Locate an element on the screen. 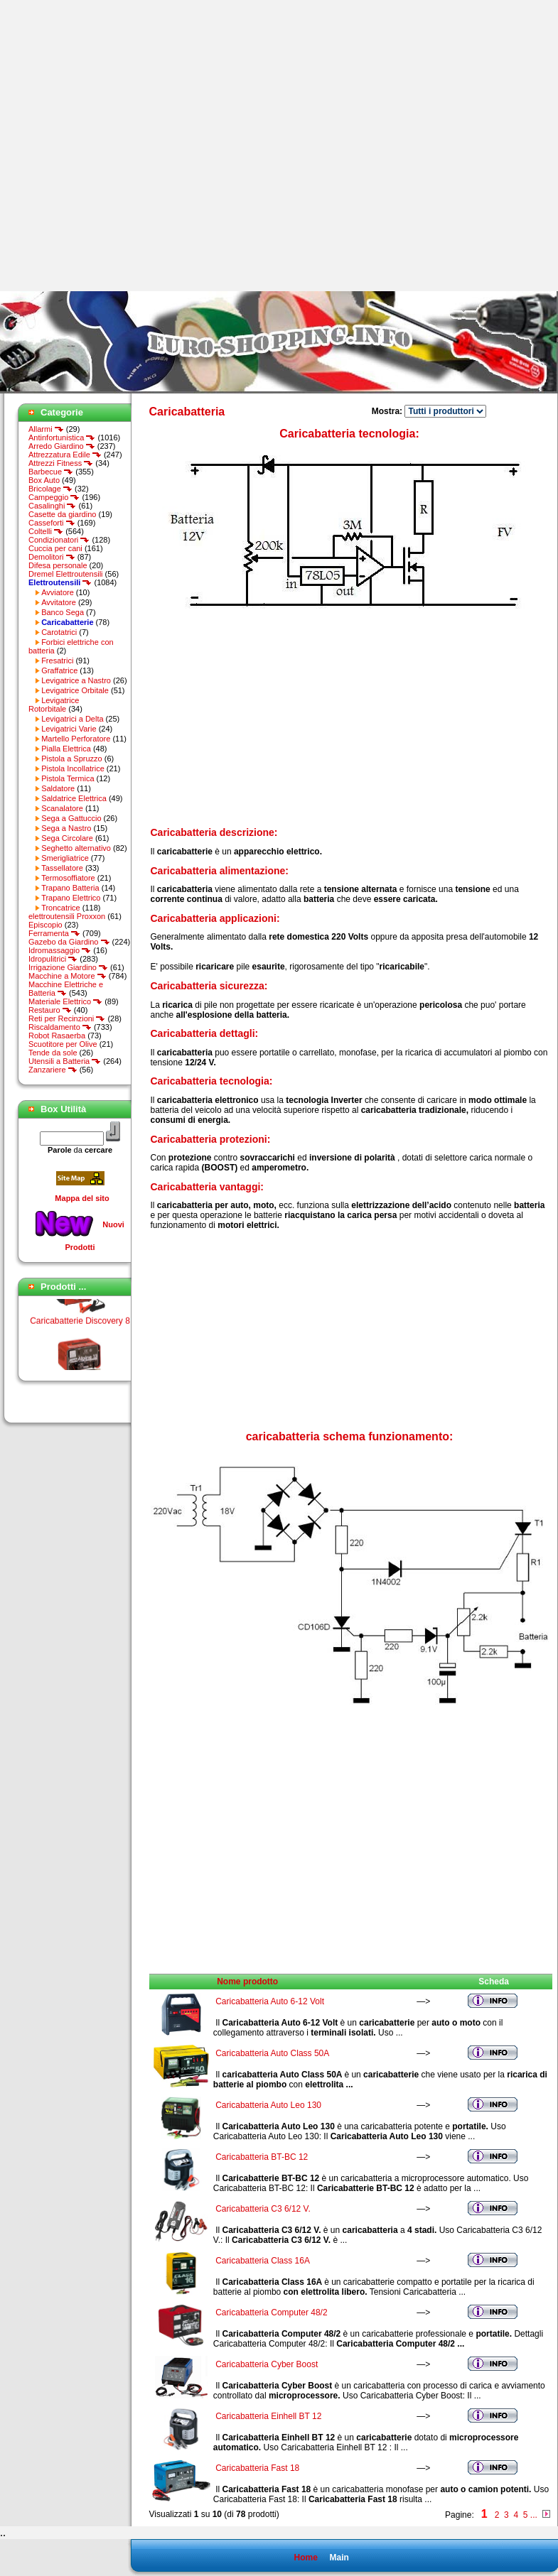 This screenshot has height=2576, width=558. Trapano Batteria is located at coordinates (70, 888).